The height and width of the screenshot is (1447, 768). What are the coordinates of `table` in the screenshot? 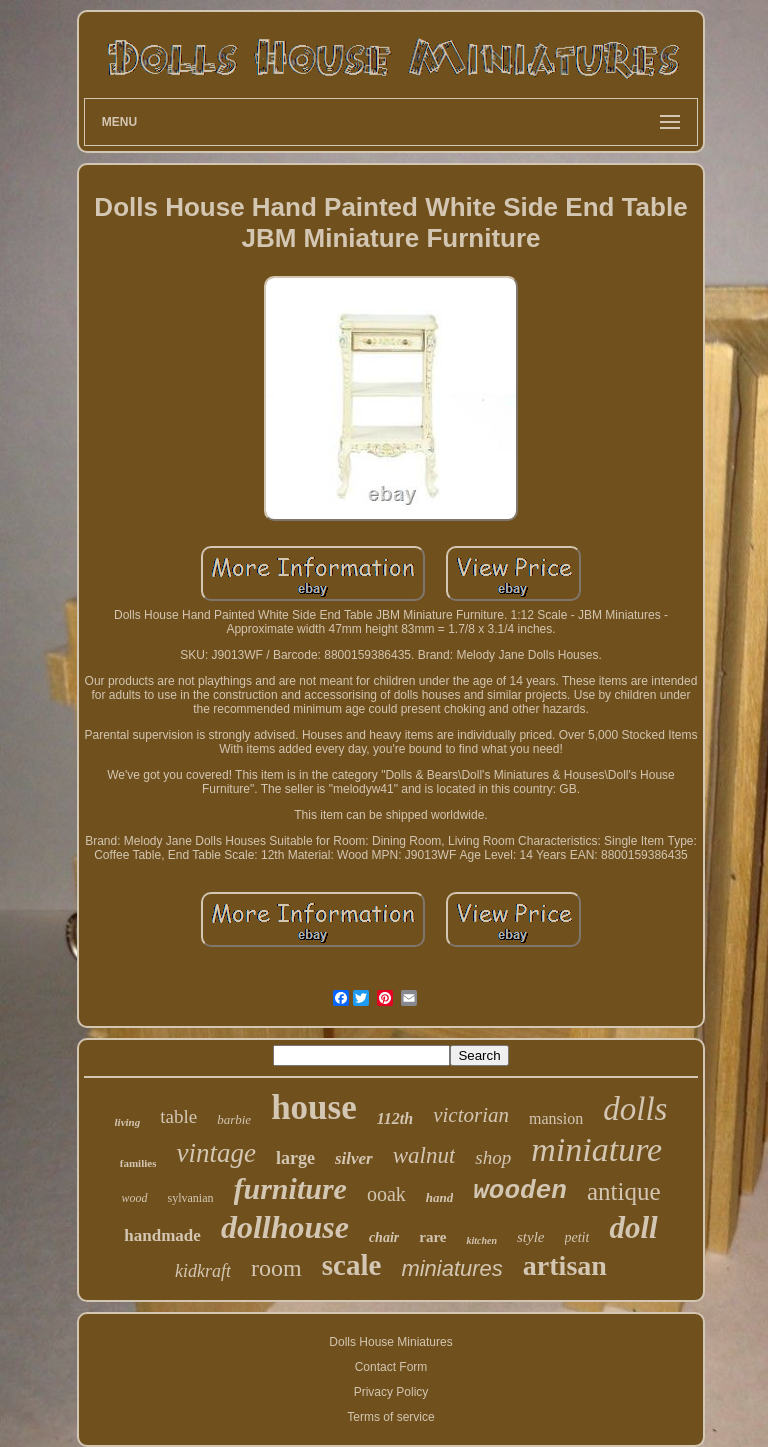 It's located at (178, 1116).